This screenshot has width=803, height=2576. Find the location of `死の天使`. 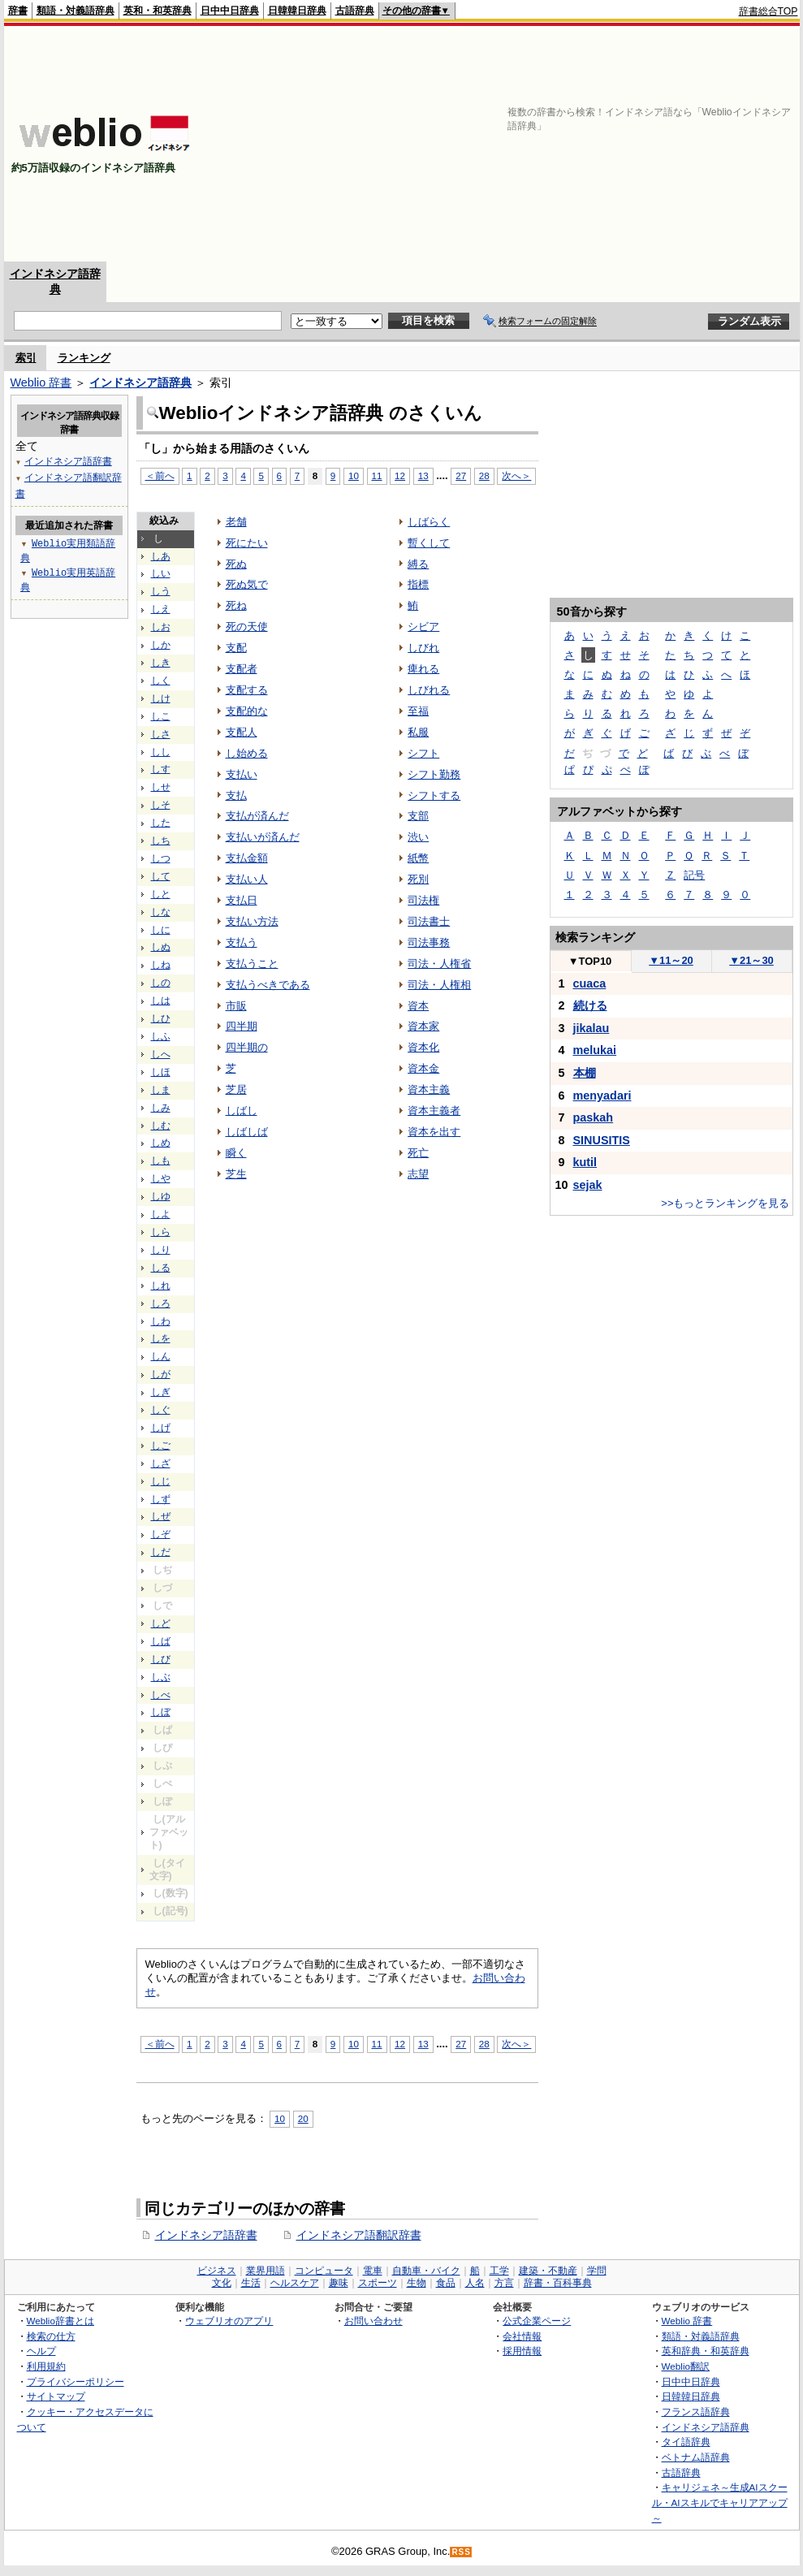

死の天使 is located at coordinates (247, 626).